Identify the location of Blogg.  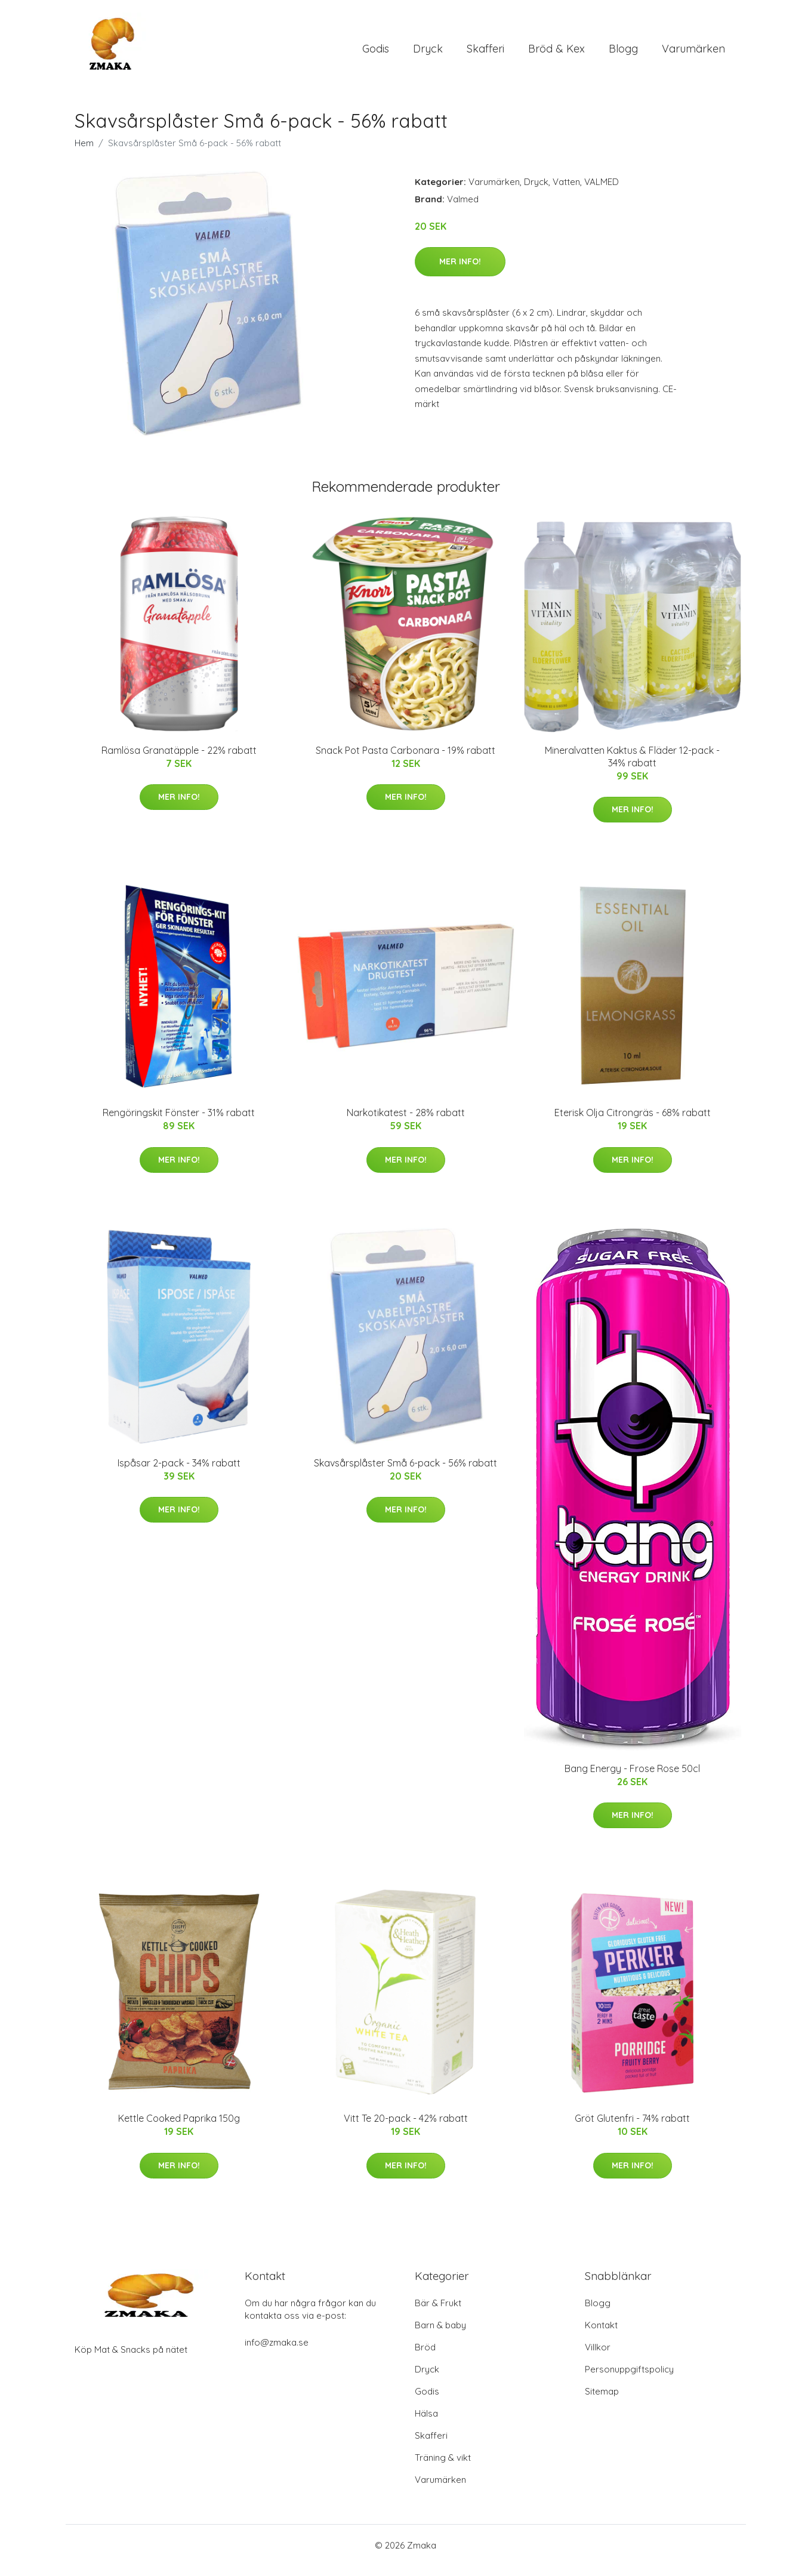
(623, 53).